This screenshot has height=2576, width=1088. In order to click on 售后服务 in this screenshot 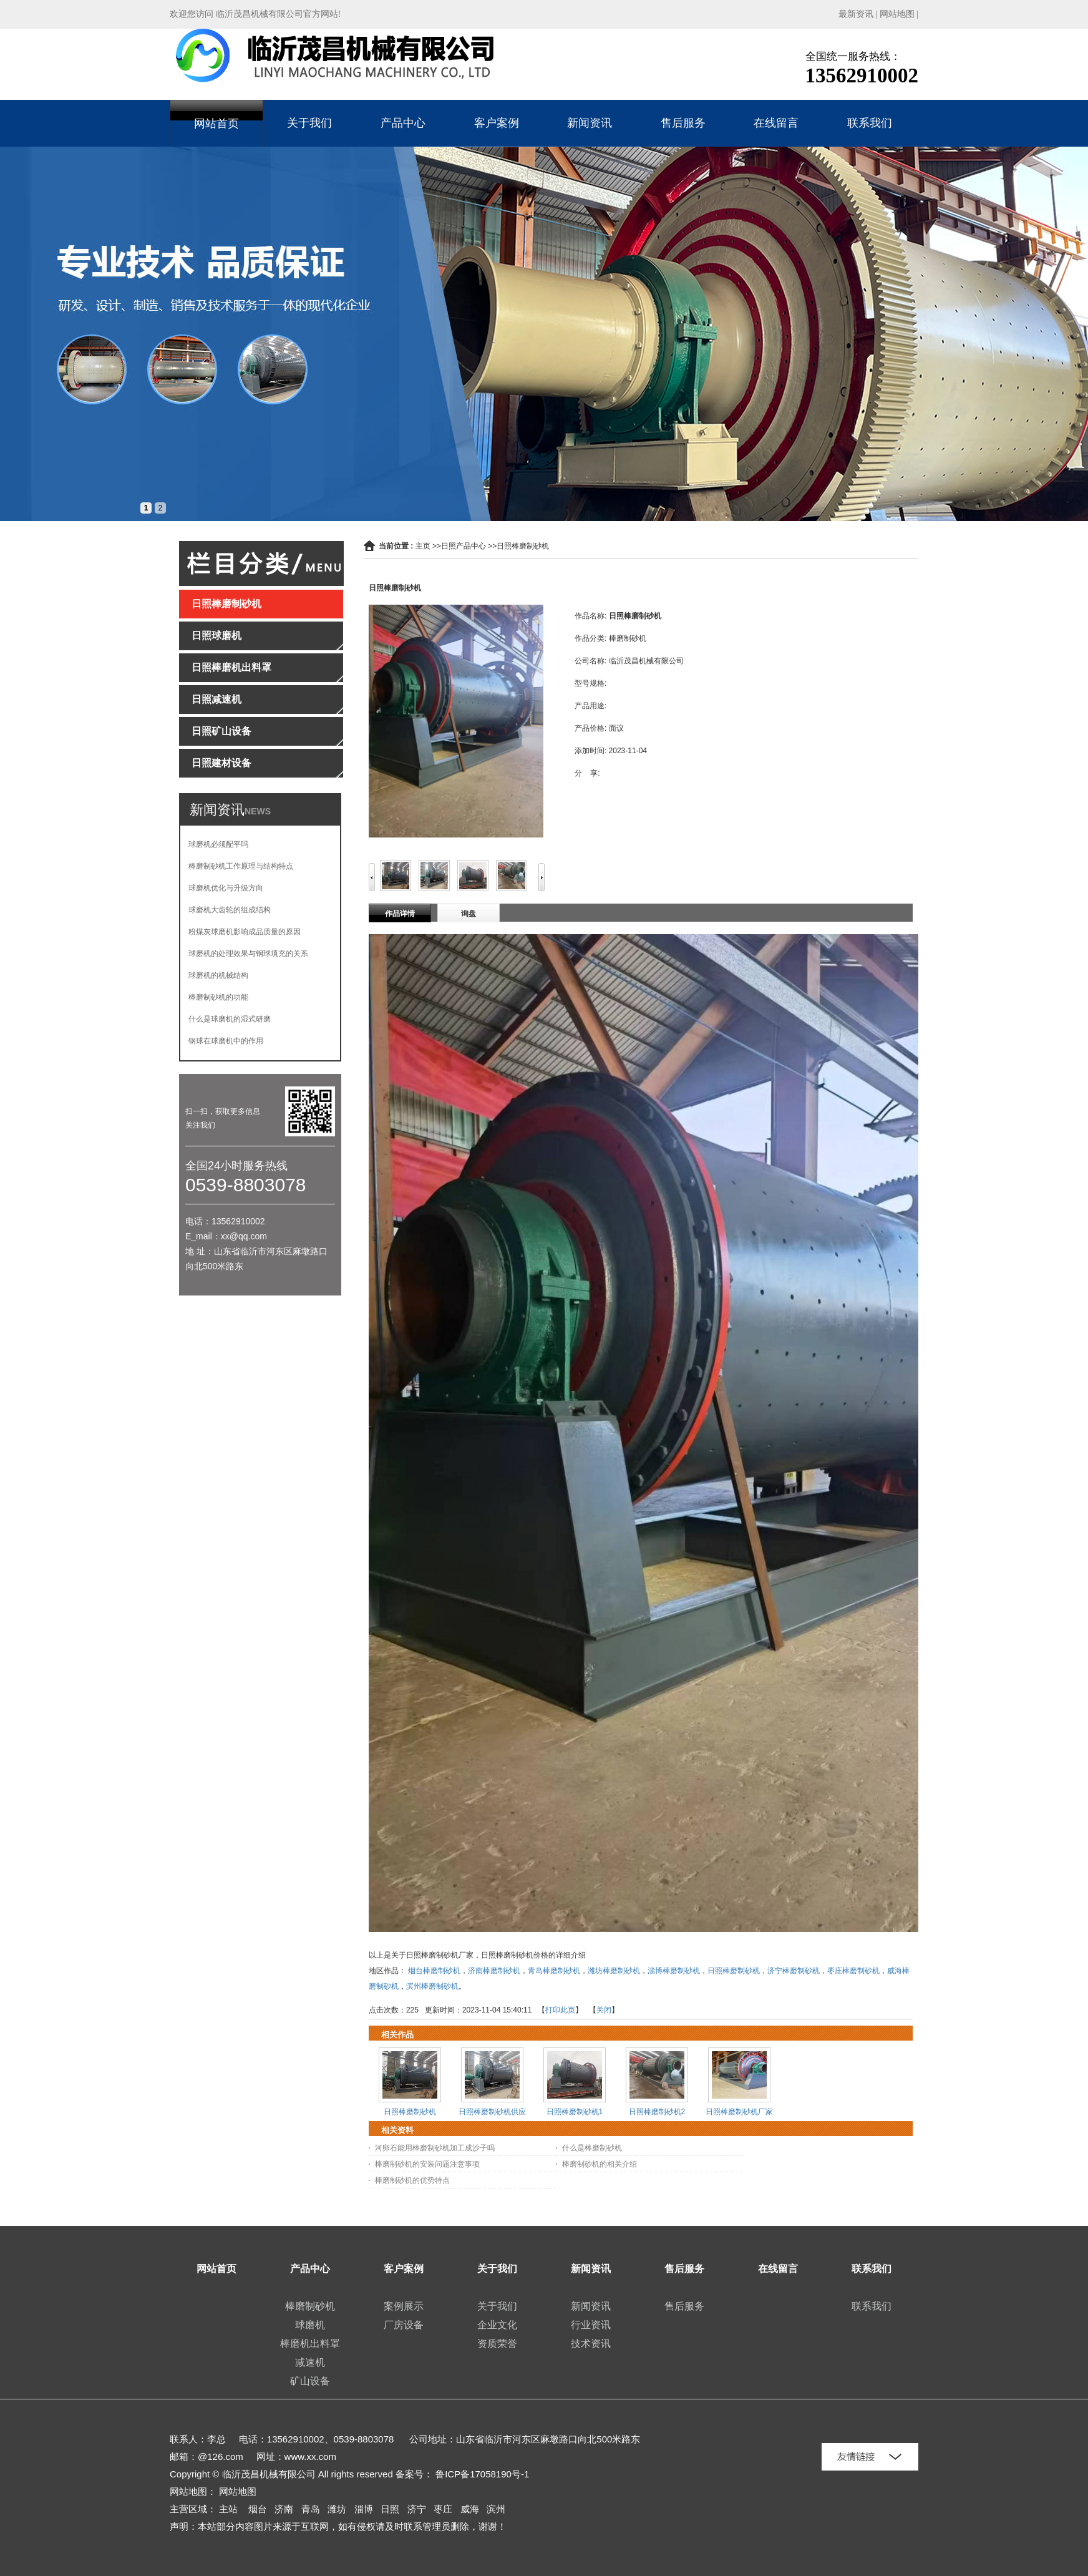, I will do `click(683, 123)`.